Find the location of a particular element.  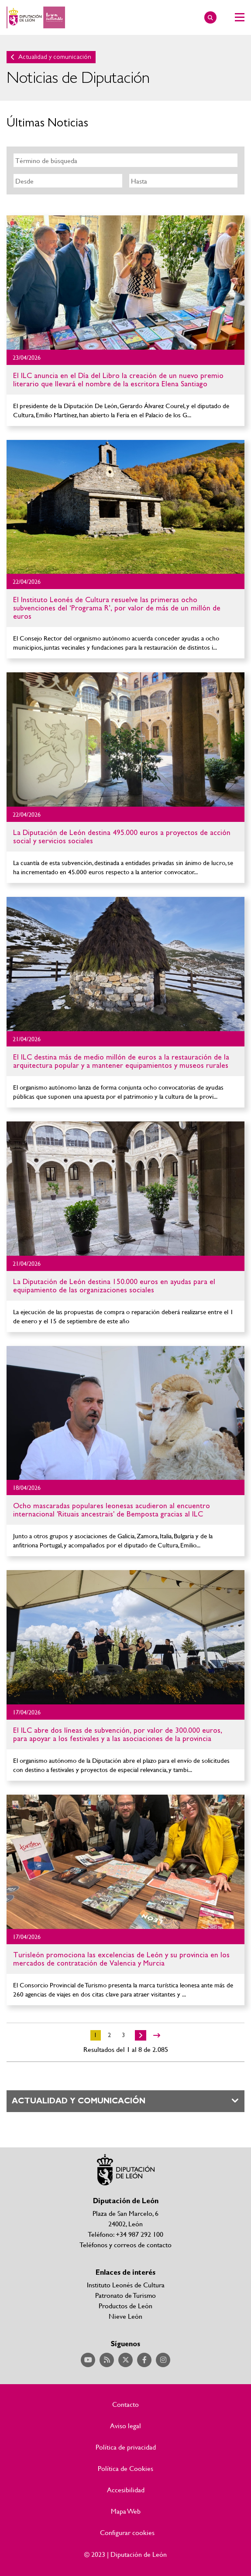

Patronato de Turismo is located at coordinates (125, 2295).